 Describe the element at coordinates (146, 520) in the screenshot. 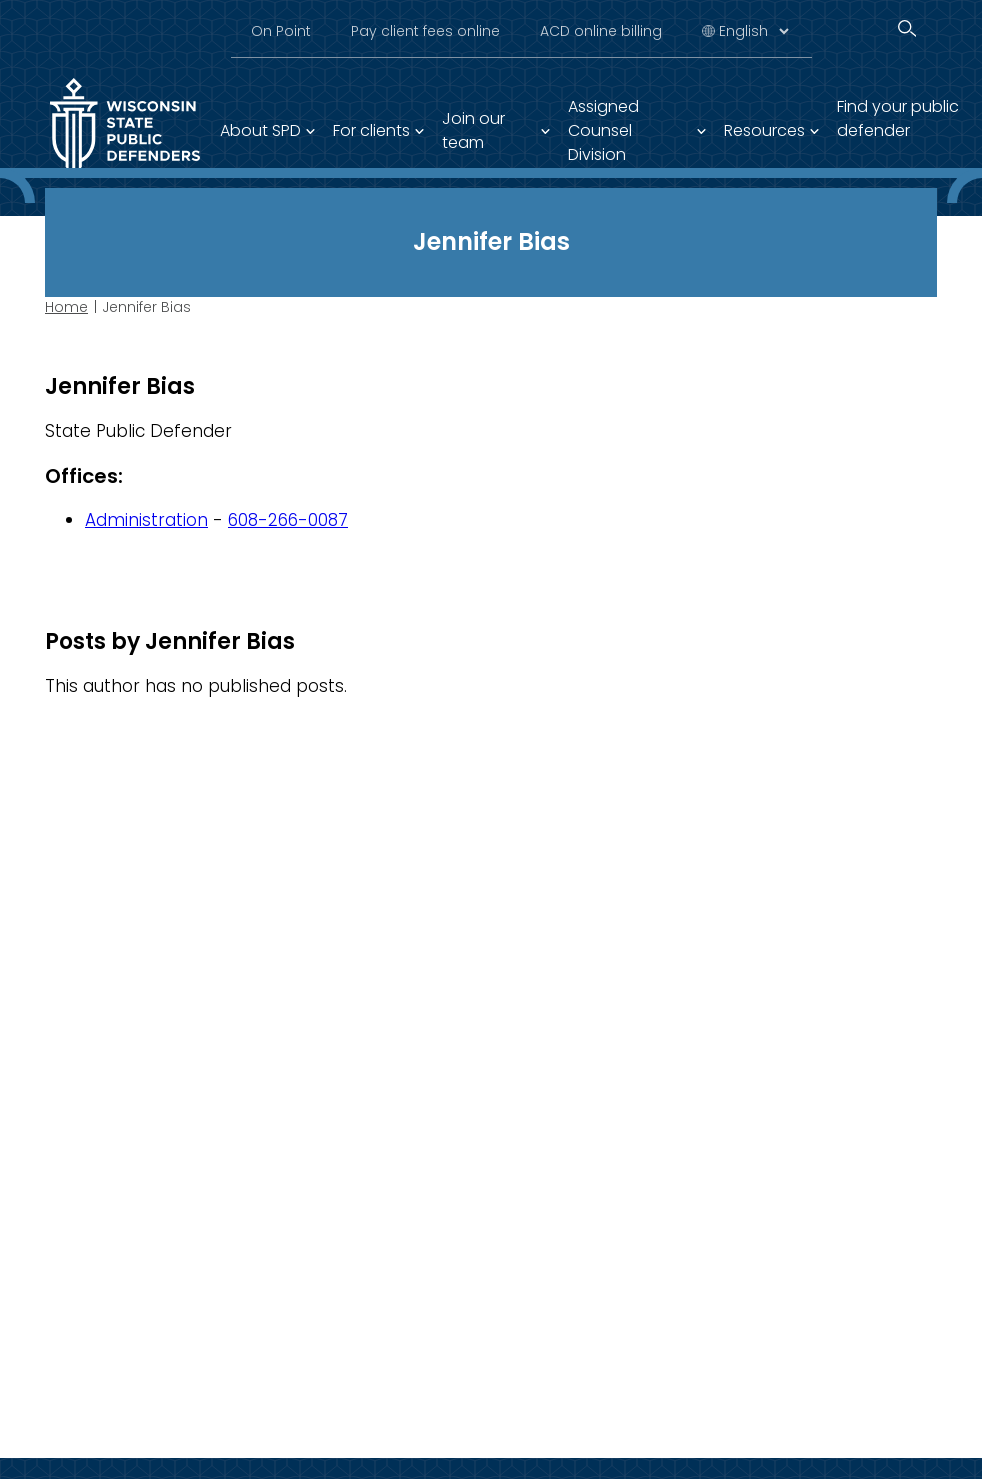

I see `Administration` at that location.